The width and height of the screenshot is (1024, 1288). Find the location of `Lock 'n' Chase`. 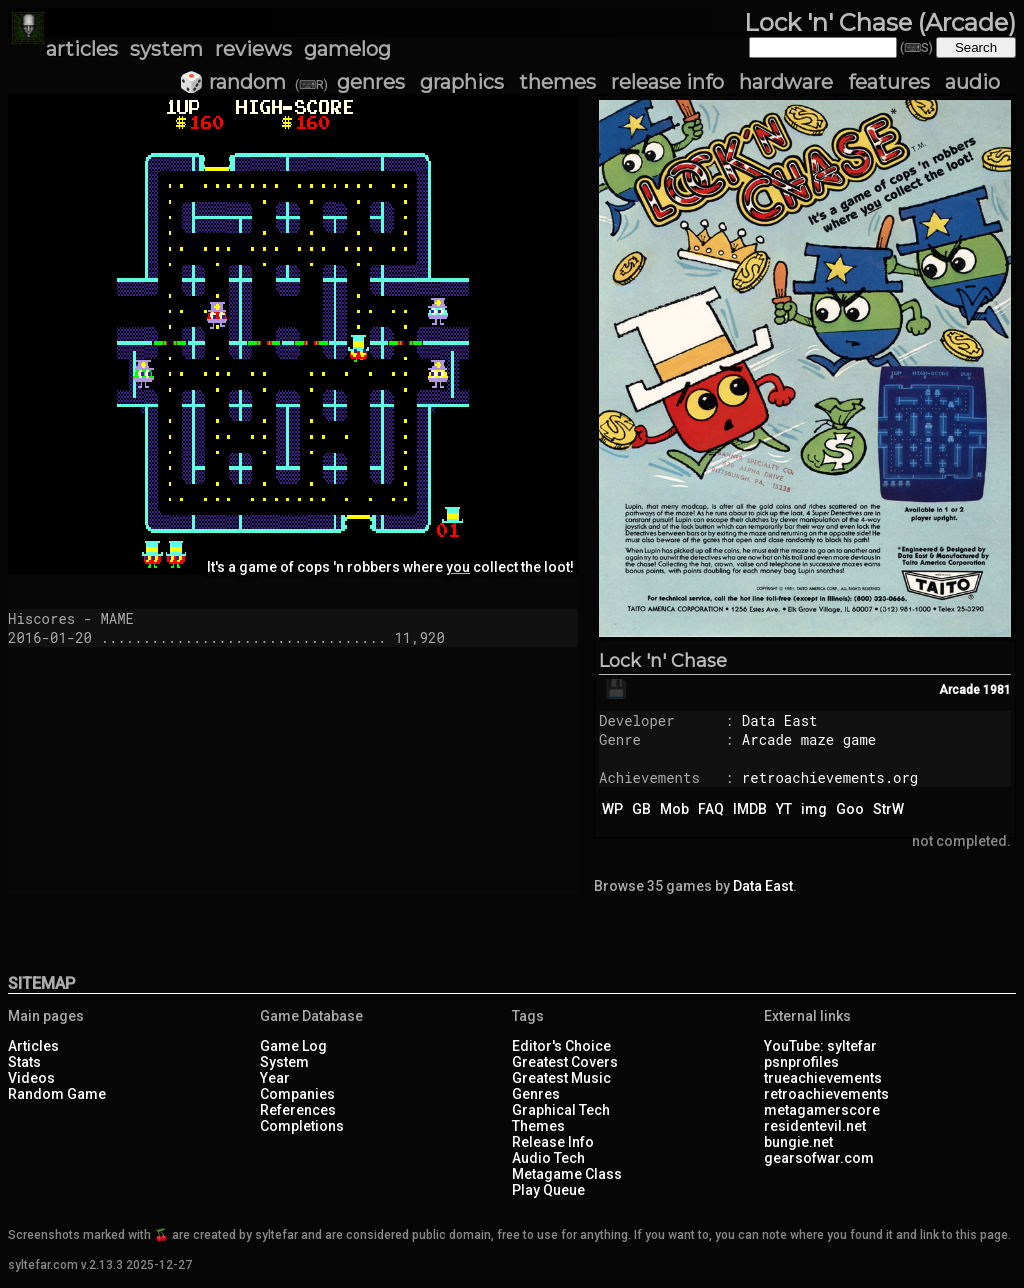

Lock 'n' Chase is located at coordinates (663, 661).